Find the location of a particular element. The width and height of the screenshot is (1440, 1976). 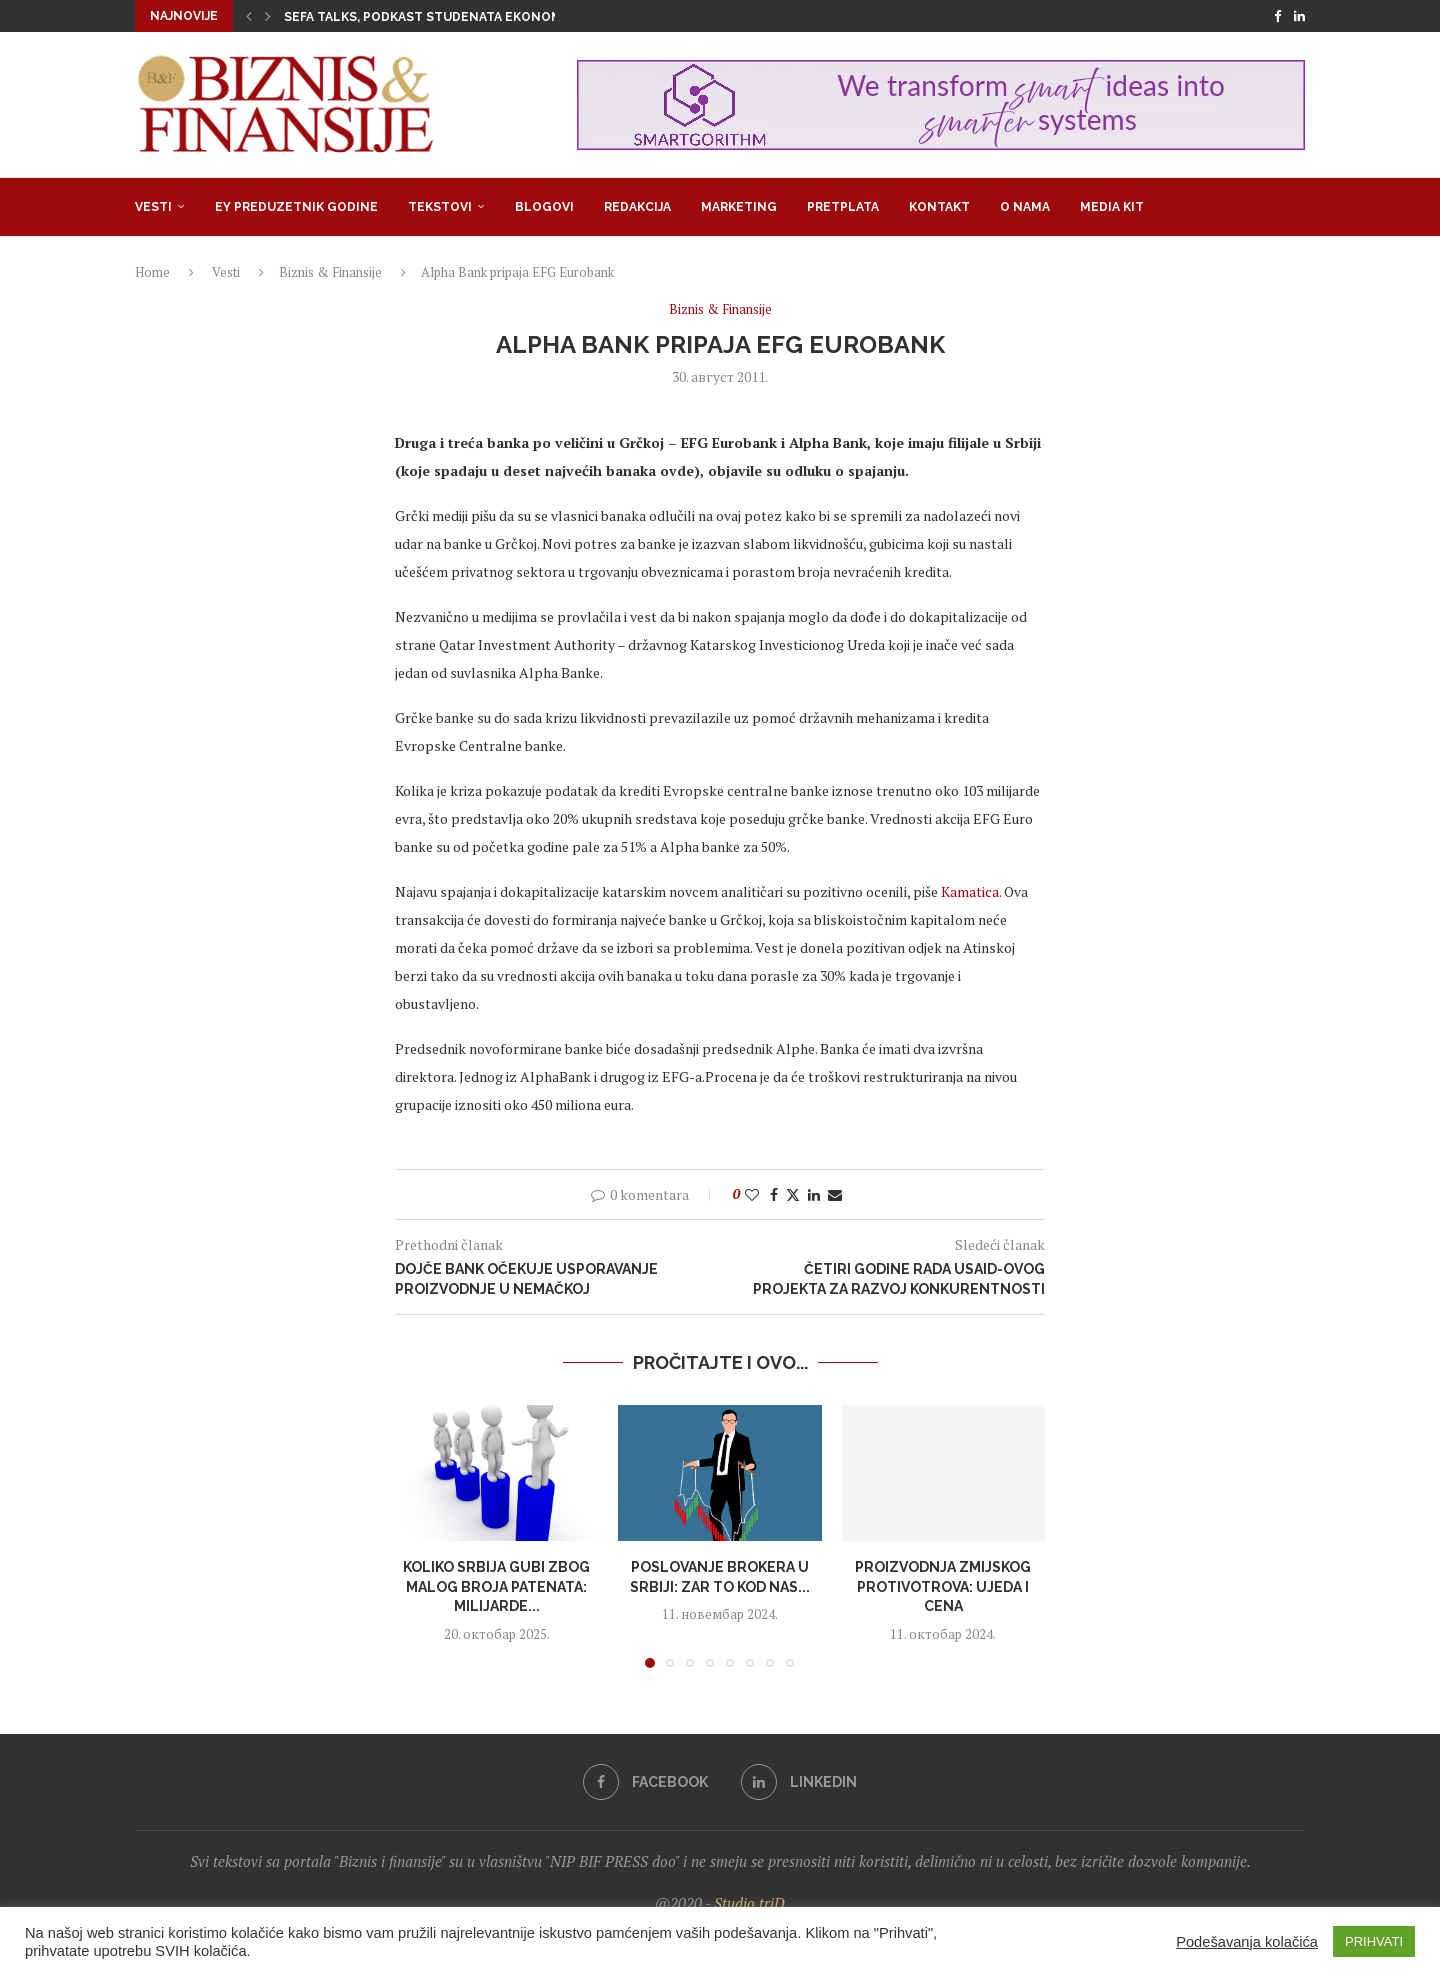

Podešavanja kolačića [button] is located at coordinates (1247, 1942).